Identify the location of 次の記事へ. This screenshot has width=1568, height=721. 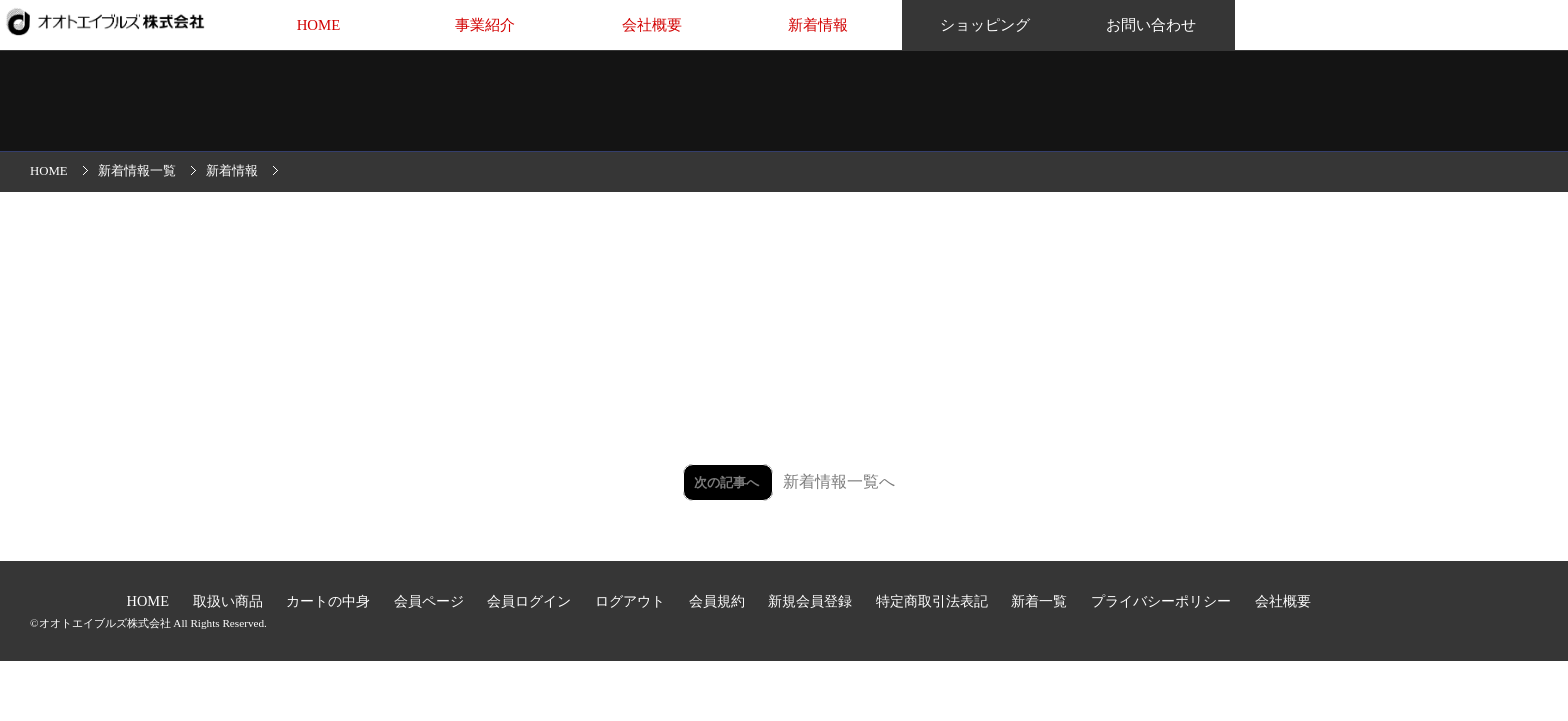
(728, 482).